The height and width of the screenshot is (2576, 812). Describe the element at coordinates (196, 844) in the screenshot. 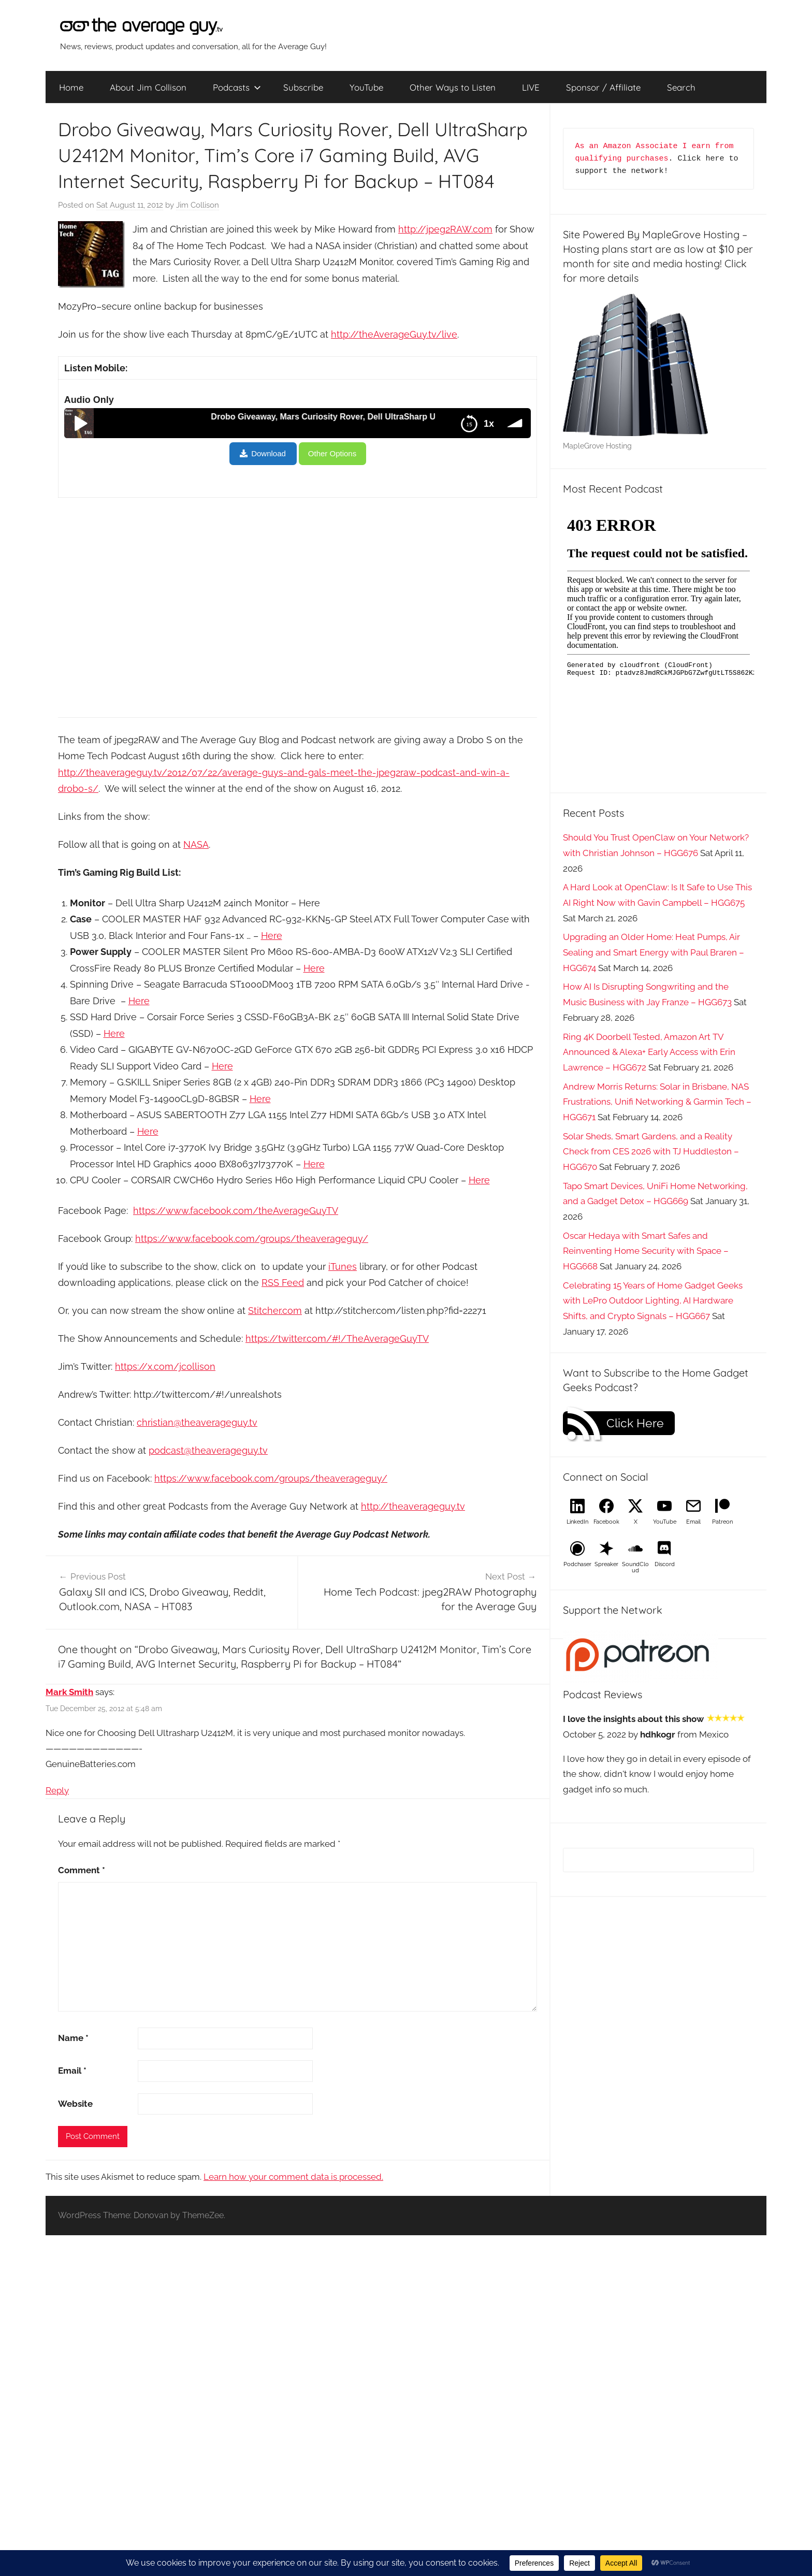

I see `NASA` at that location.